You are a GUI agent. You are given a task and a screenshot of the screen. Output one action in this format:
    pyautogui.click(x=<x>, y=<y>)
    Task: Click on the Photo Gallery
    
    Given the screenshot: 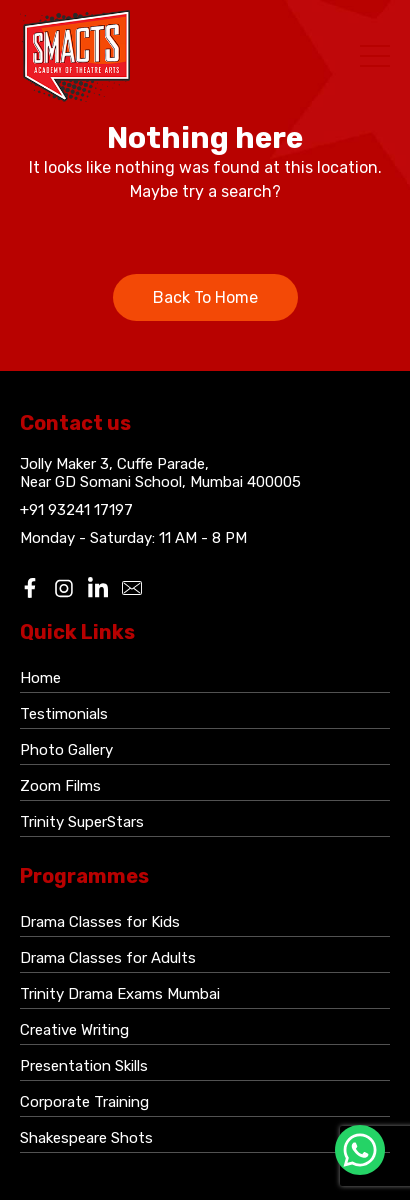 What is the action you would take?
    pyautogui.click(x=66, y=750)
    